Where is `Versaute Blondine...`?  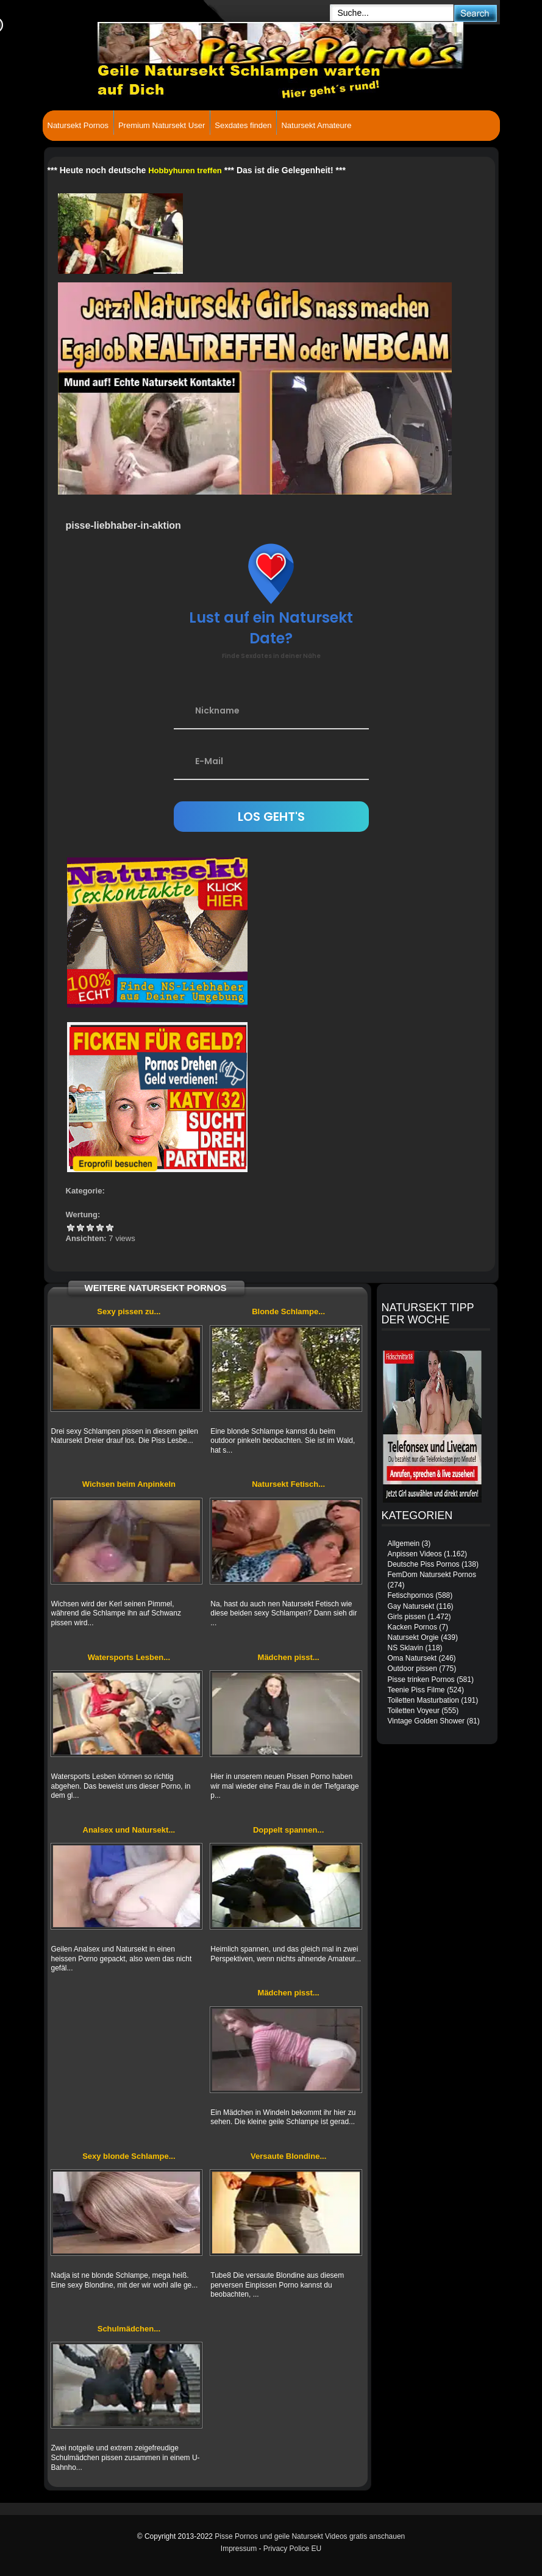 Versaute Blondine... is located at coordinates (288, 2156).